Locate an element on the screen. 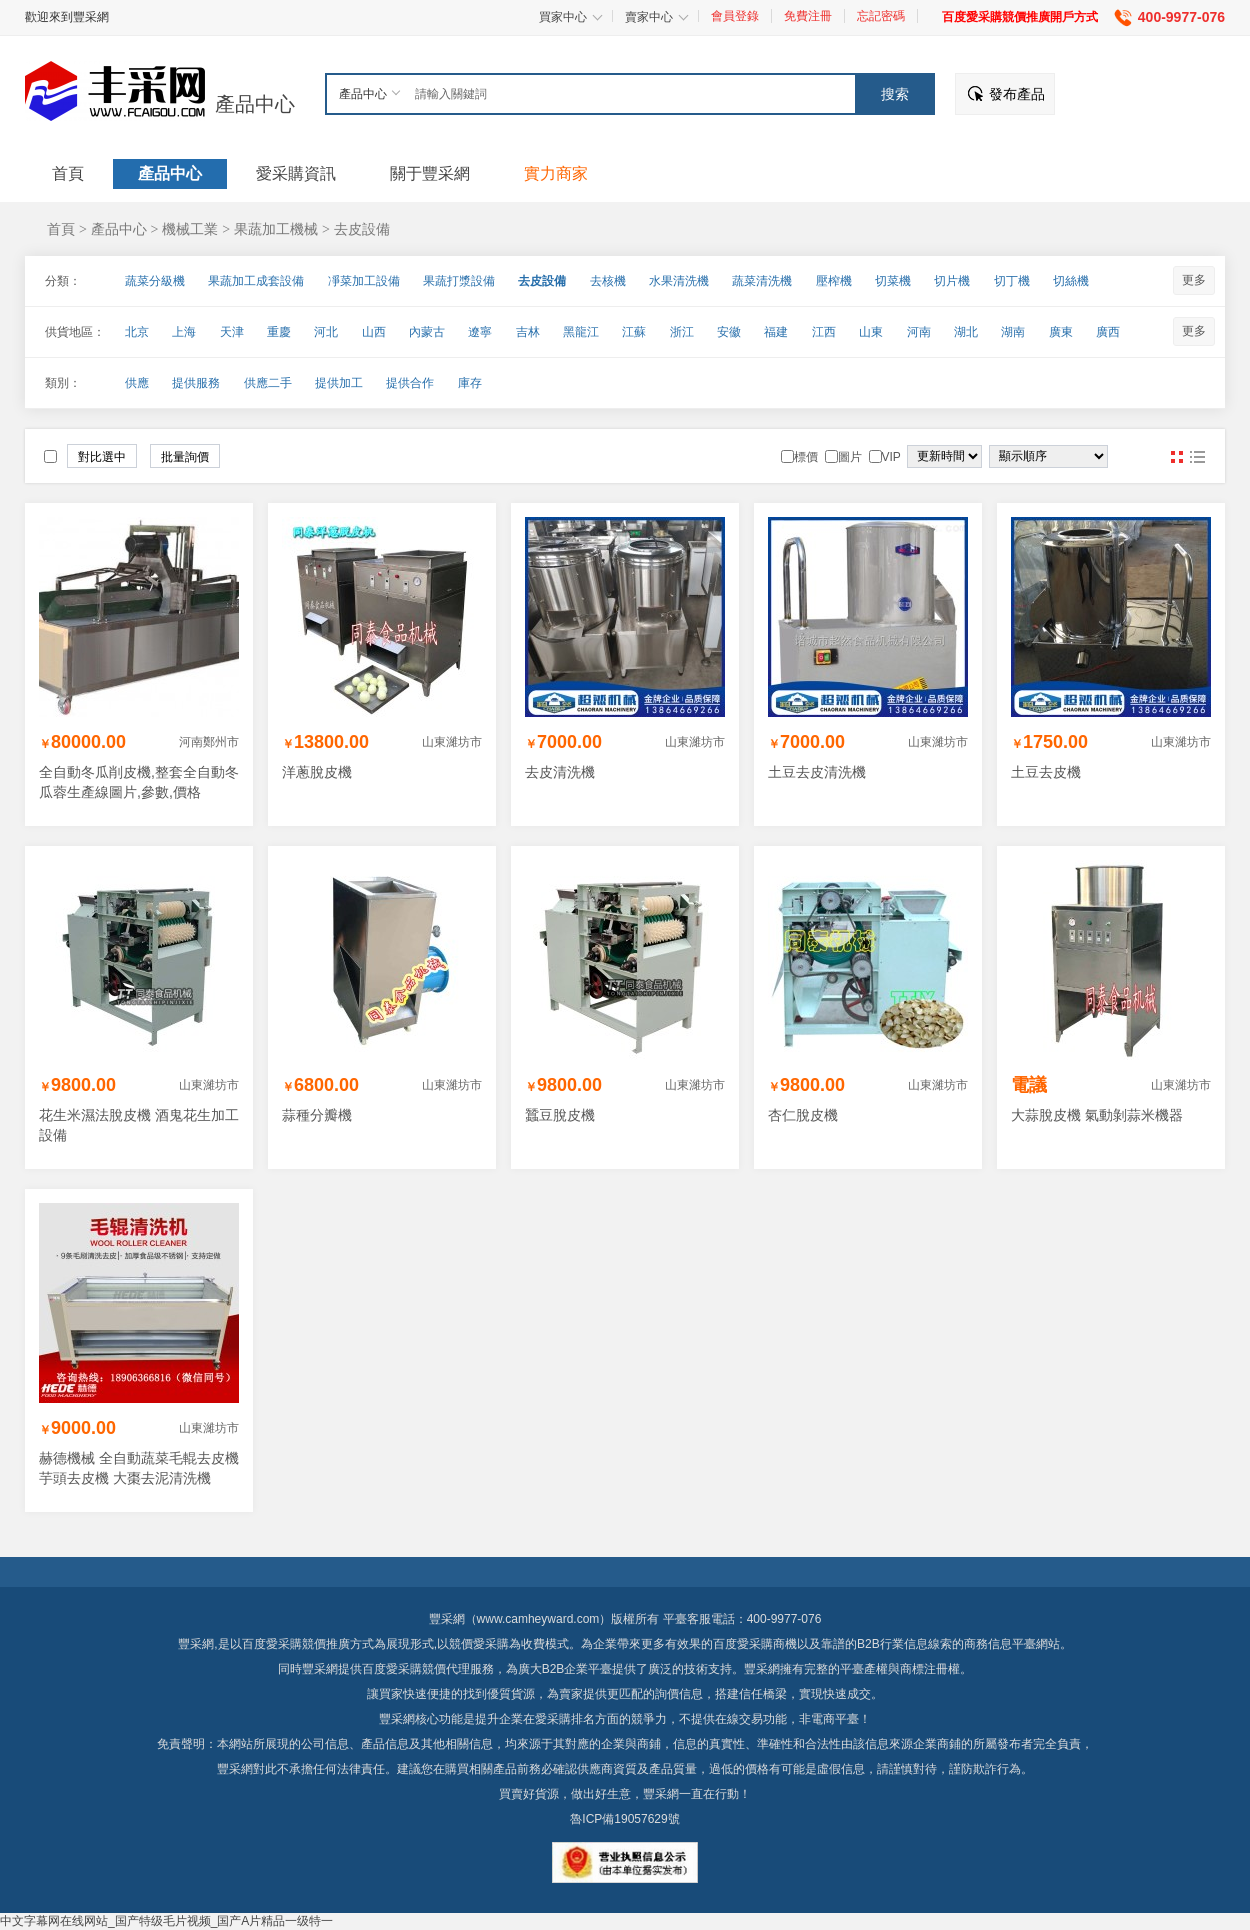 This screenshot has height=1930, width=1250. 百度愛采購競價推廣 is located at coordinates (296, 1644).